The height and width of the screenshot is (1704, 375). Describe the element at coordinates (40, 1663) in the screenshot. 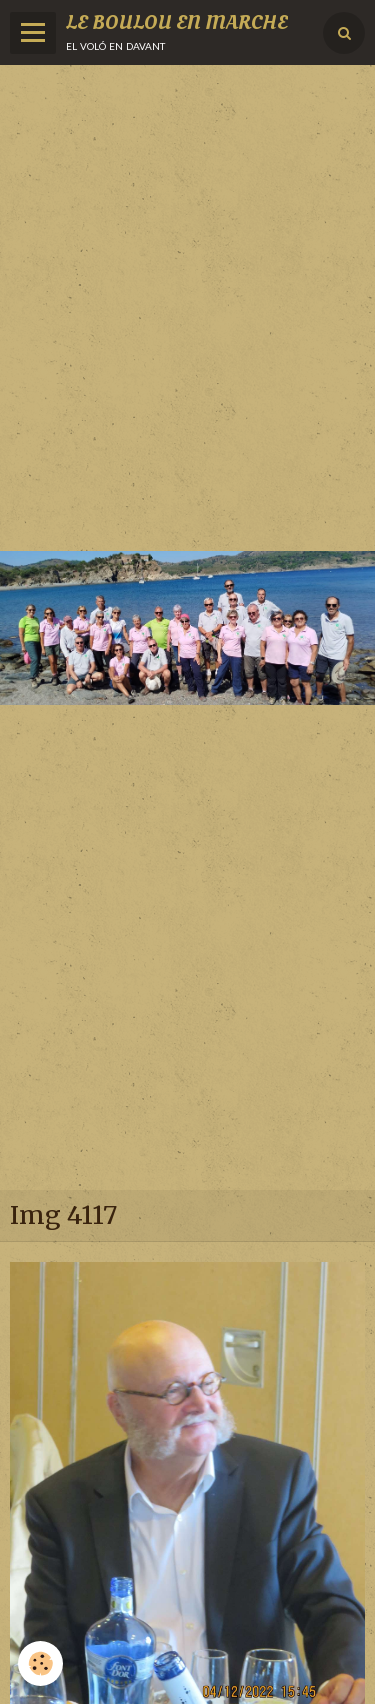

I see `[Cookie]` at that location.